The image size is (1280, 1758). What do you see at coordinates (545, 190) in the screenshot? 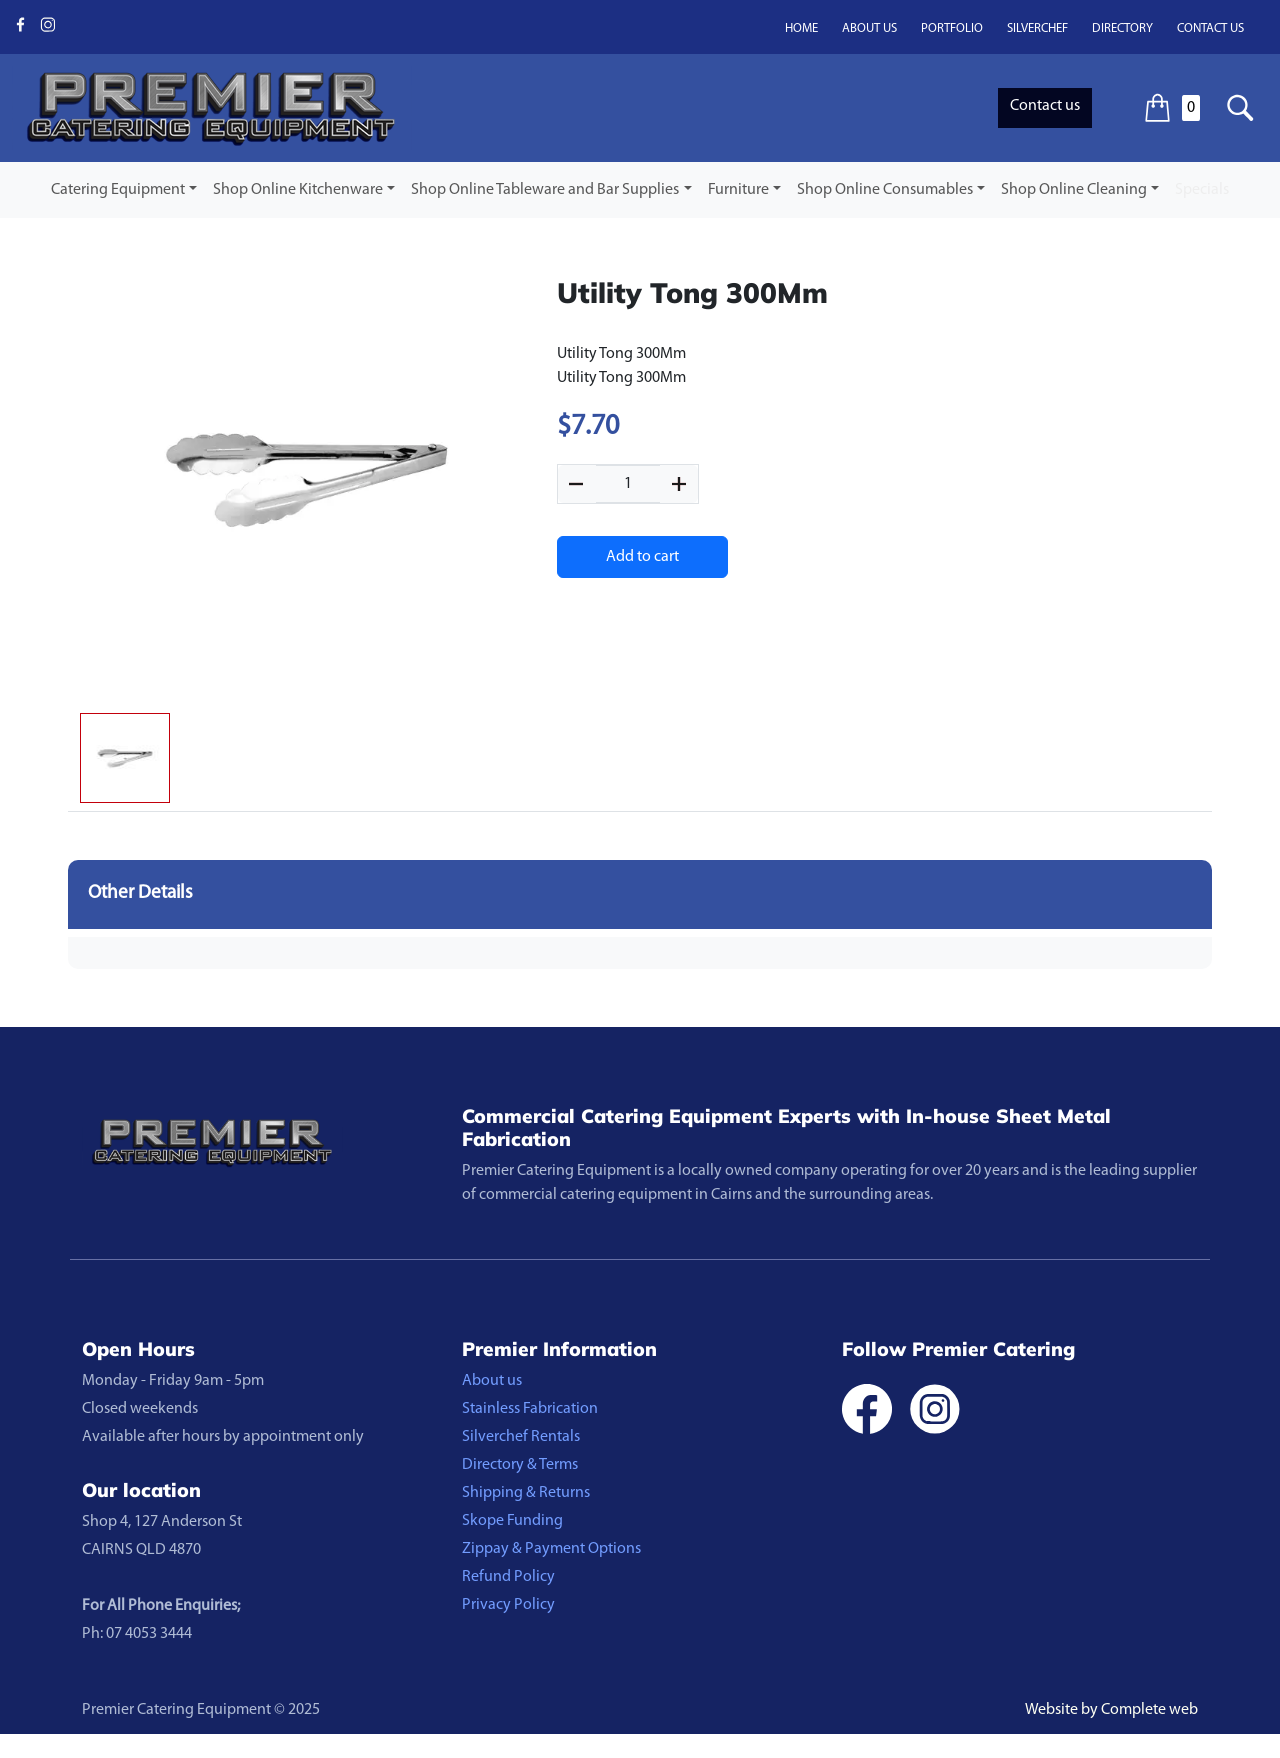
I see `Shop Online Tableware and Bar Supplies [button]` at bounding box center [545, 190].